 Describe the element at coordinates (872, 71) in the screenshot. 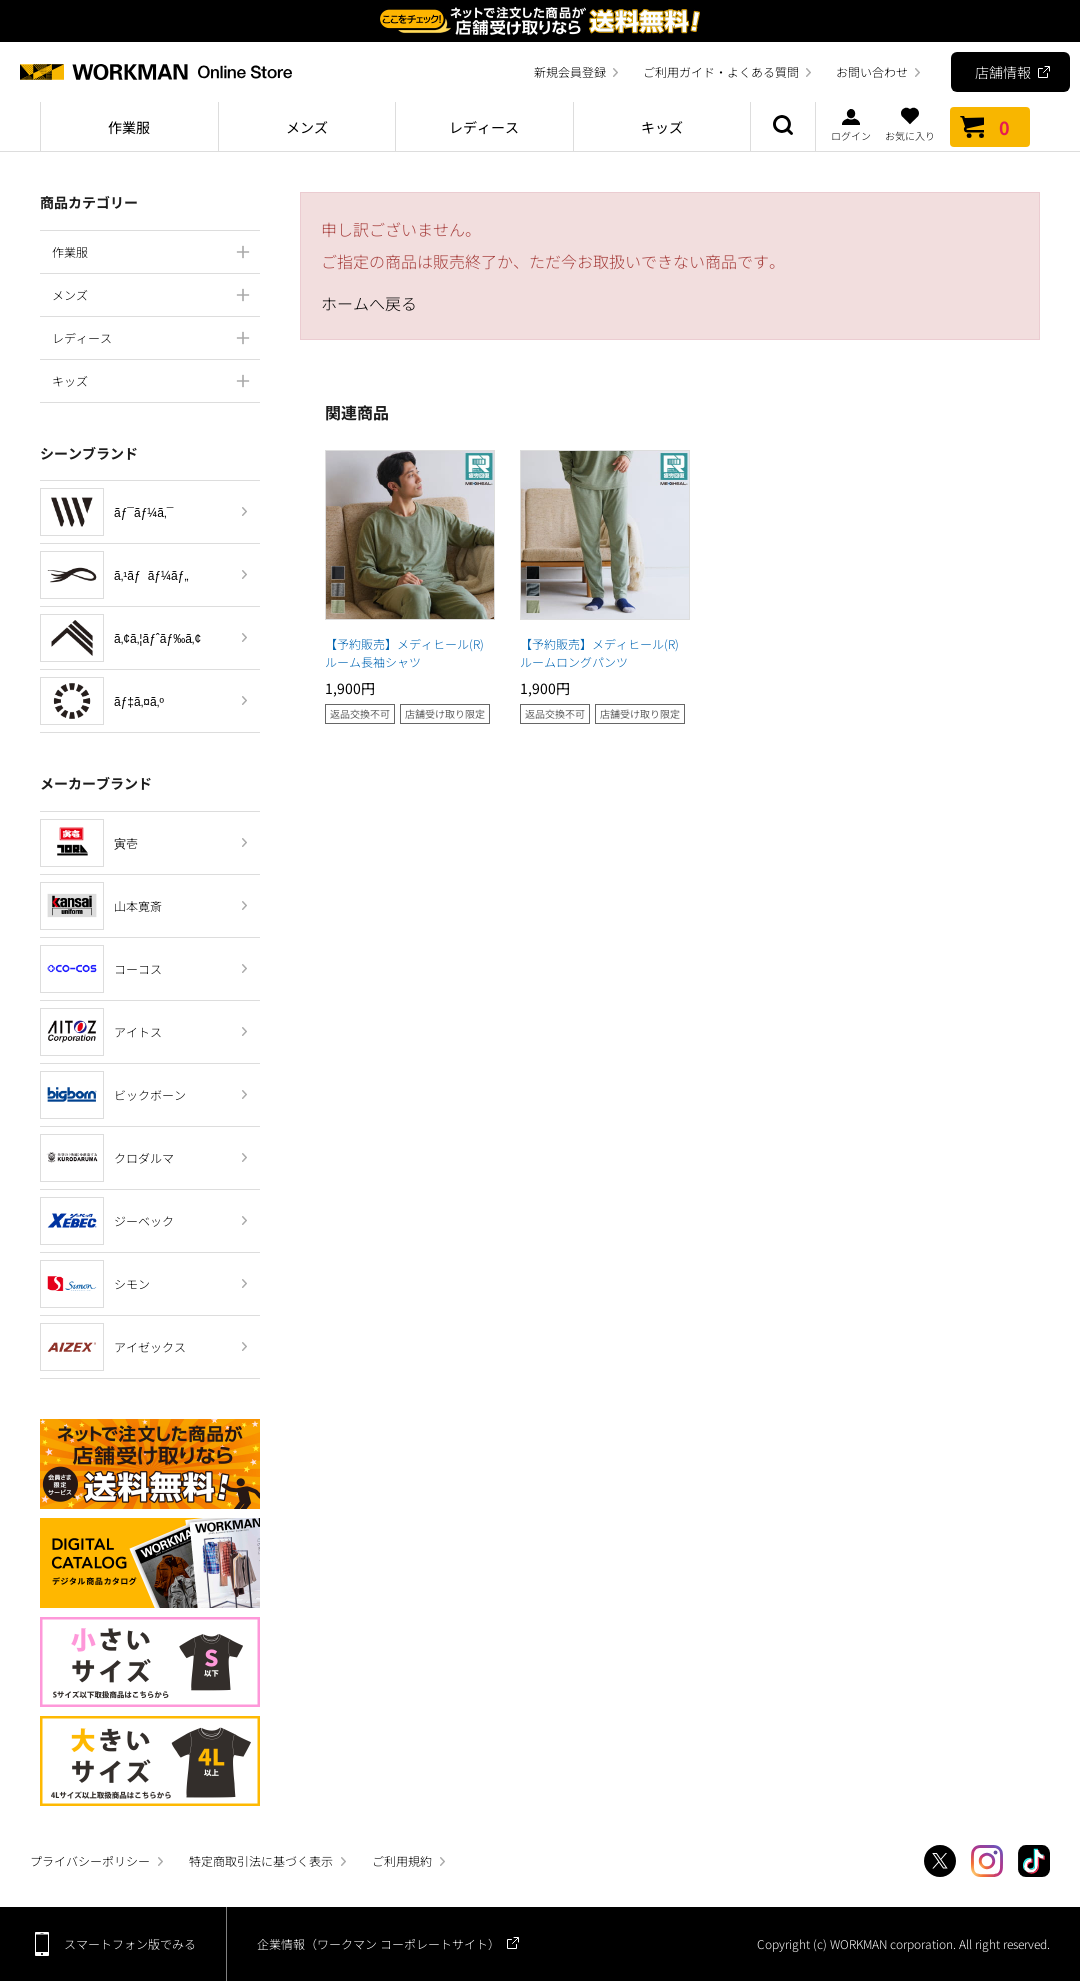

I see `お問い合わせ` at that location.